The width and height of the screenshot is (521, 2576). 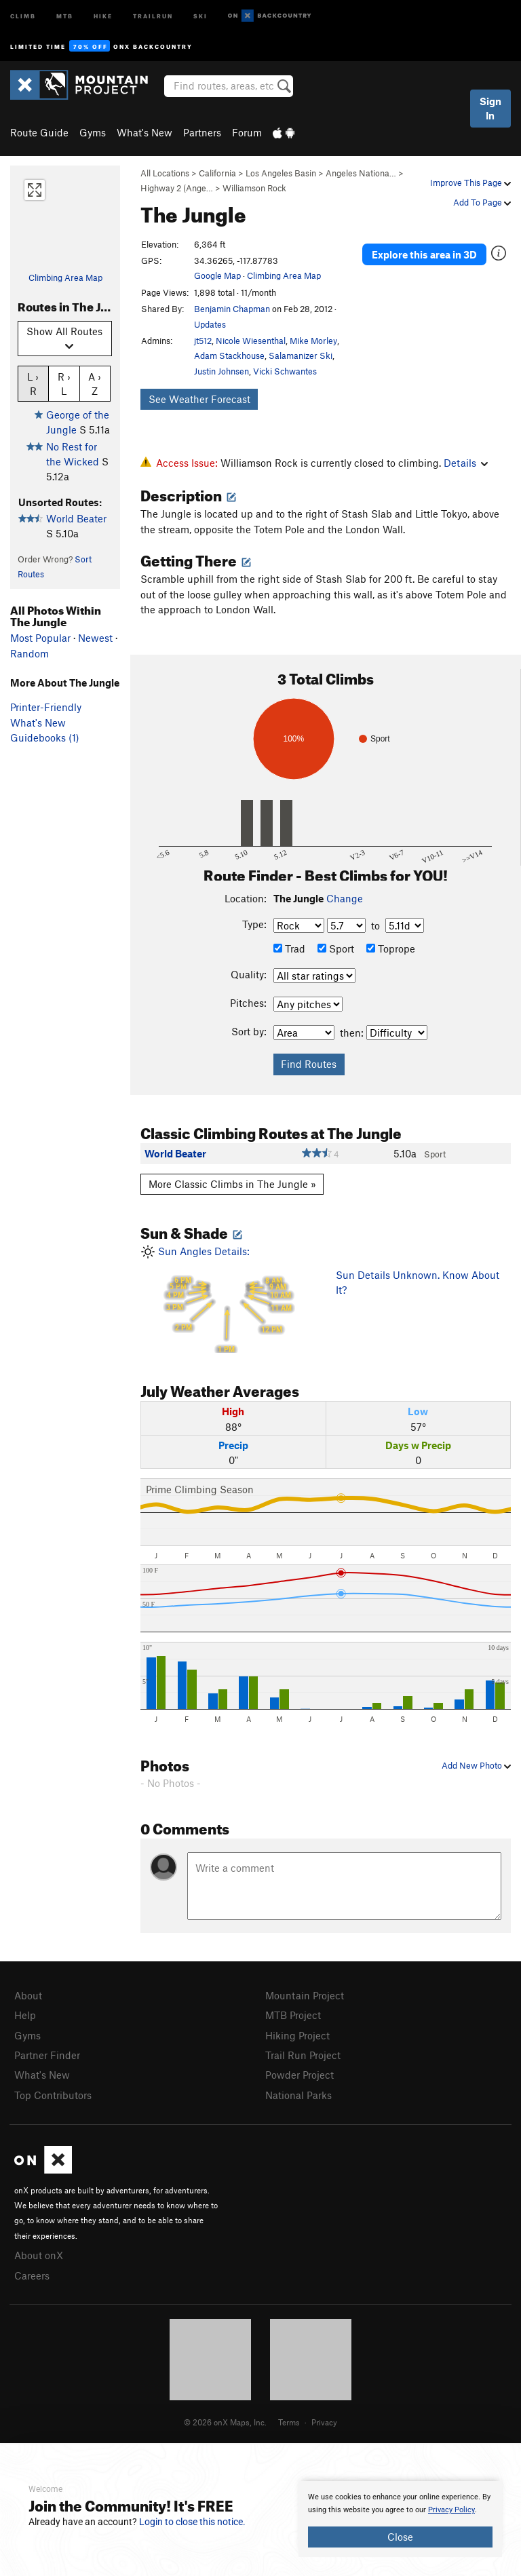 What do you see at coordinates (298, 2095) in the screenshot?
I see `National Parks` at bounding box center [298, 2095].